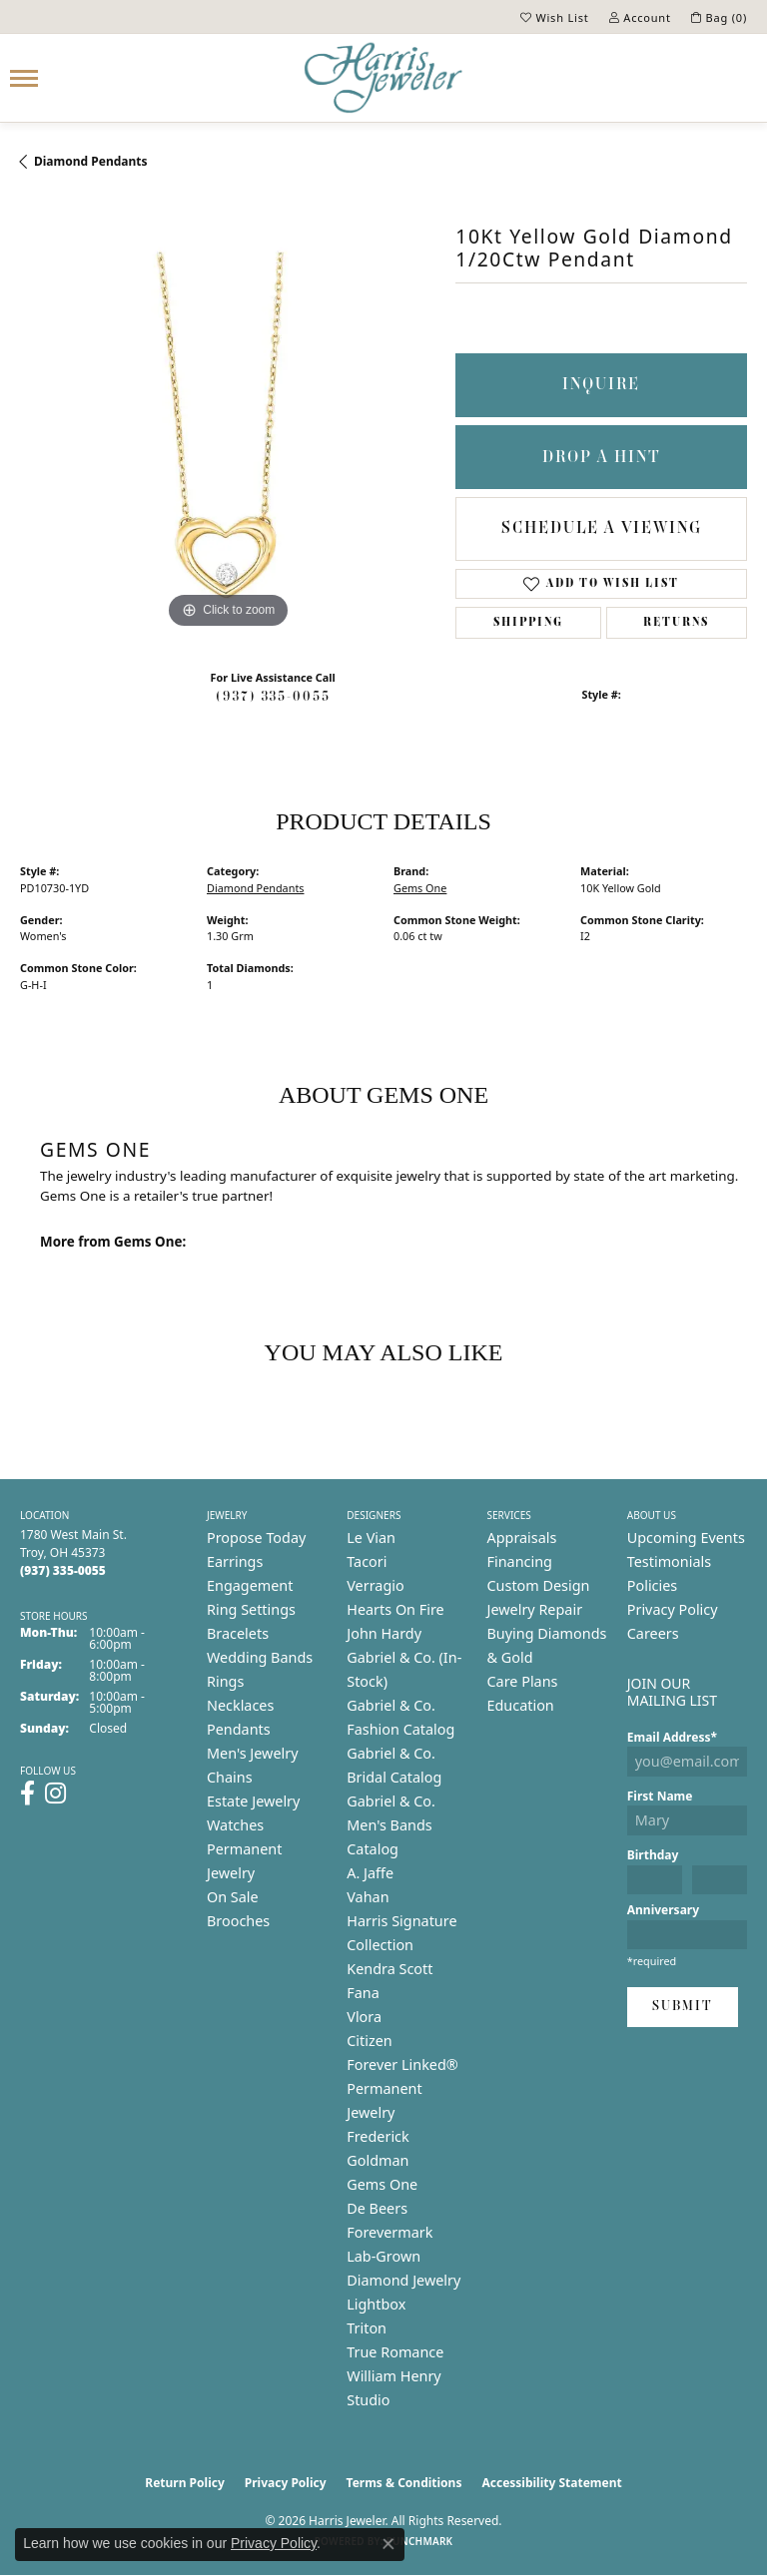 The width and height of the screenshot is (767, 2576). I want to click on Men's Jewelry [menuitem], so click(253, 1753).